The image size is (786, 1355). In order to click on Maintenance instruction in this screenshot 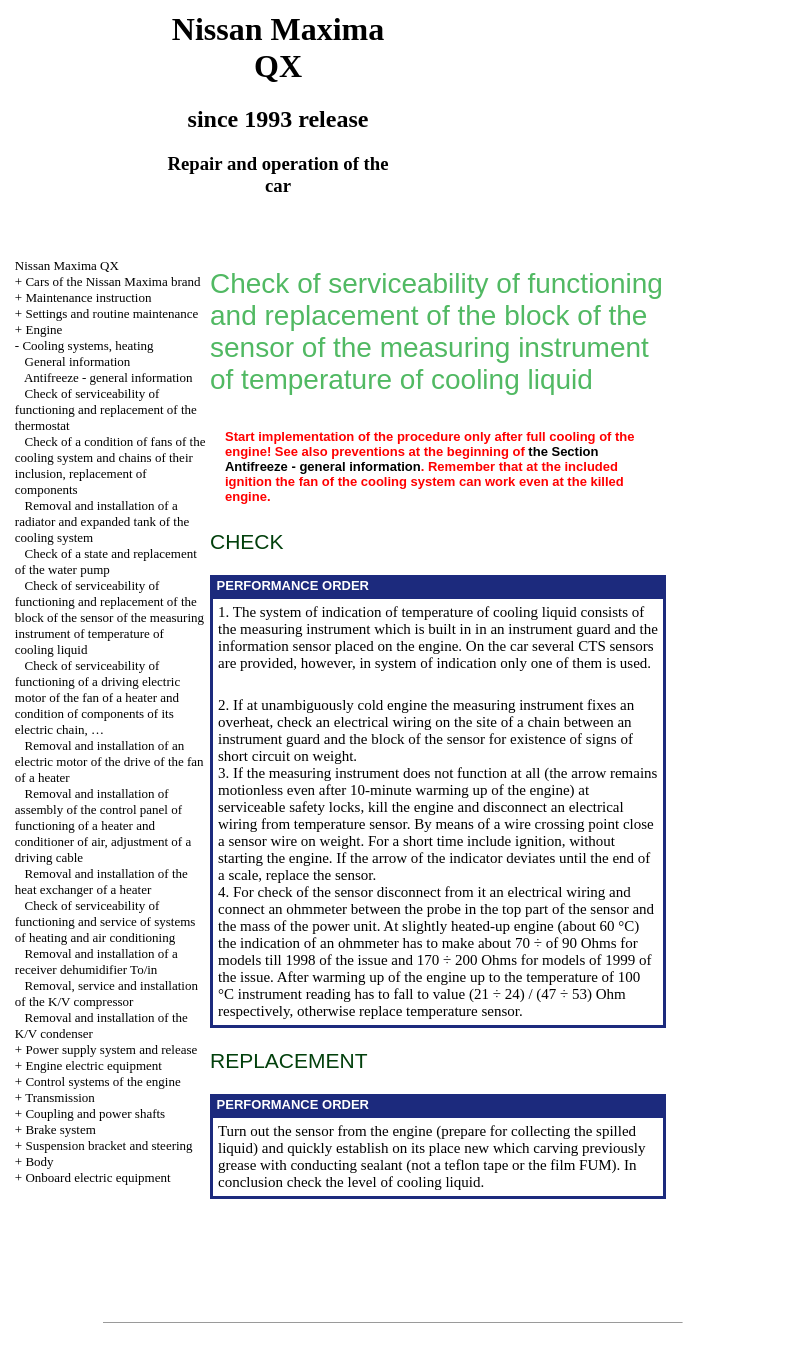, I will do `click(88, 297)`.